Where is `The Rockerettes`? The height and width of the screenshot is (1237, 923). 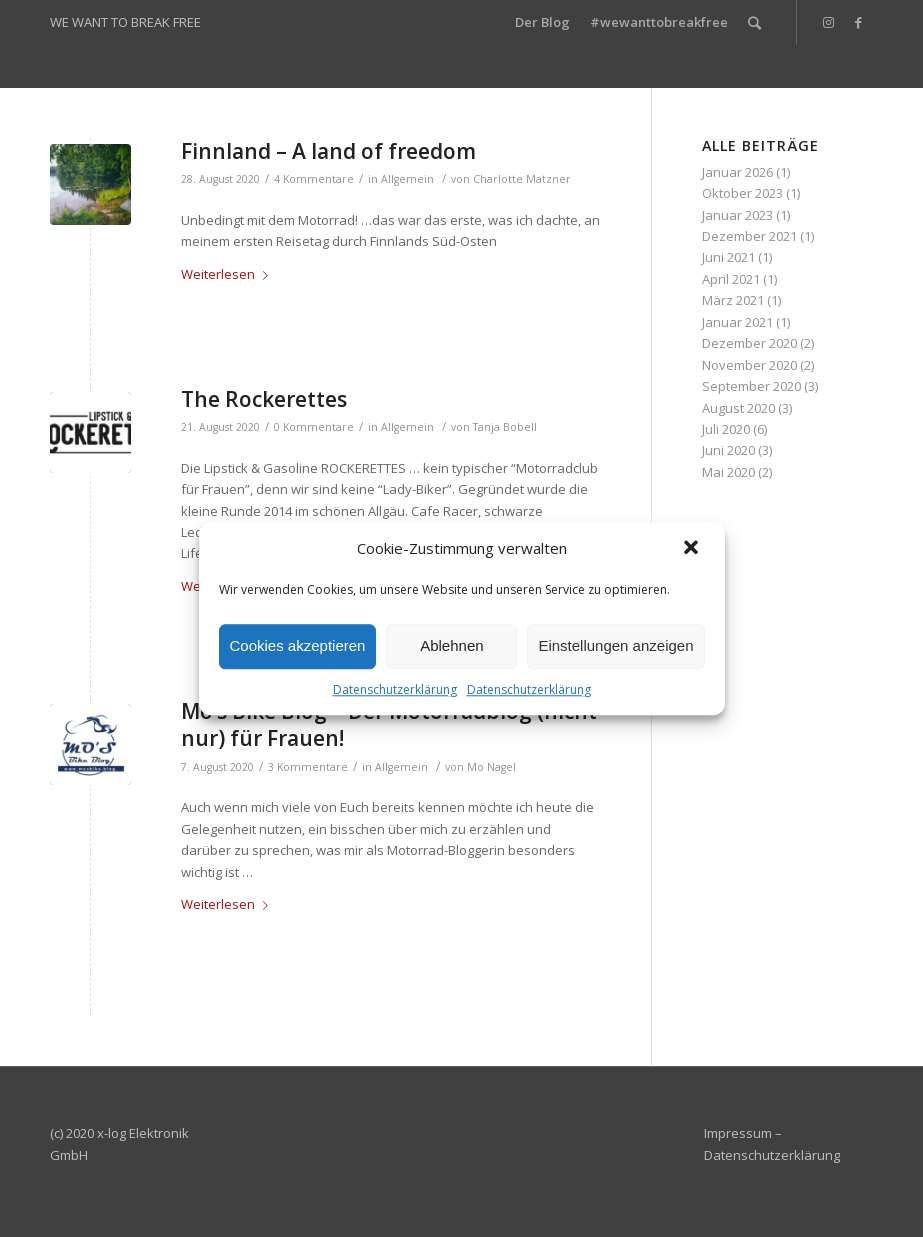
The Rockerettes is located at coordinates (264, 399).